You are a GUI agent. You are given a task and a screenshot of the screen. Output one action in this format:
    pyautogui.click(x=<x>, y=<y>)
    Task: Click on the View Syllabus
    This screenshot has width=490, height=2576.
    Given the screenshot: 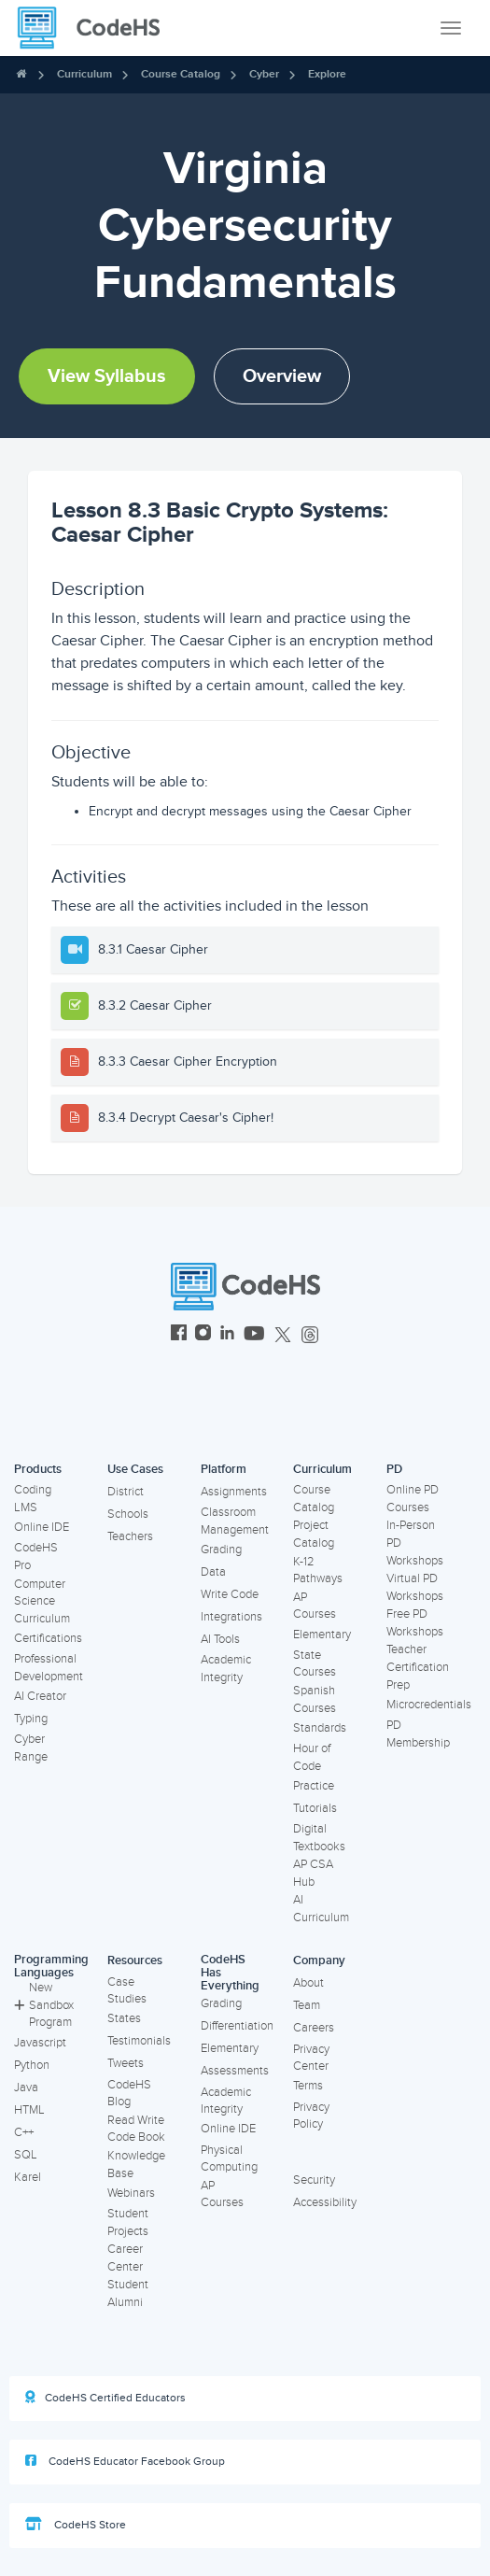 What is the action you would take?
    pyautogui.click(x=107, y=376)
    